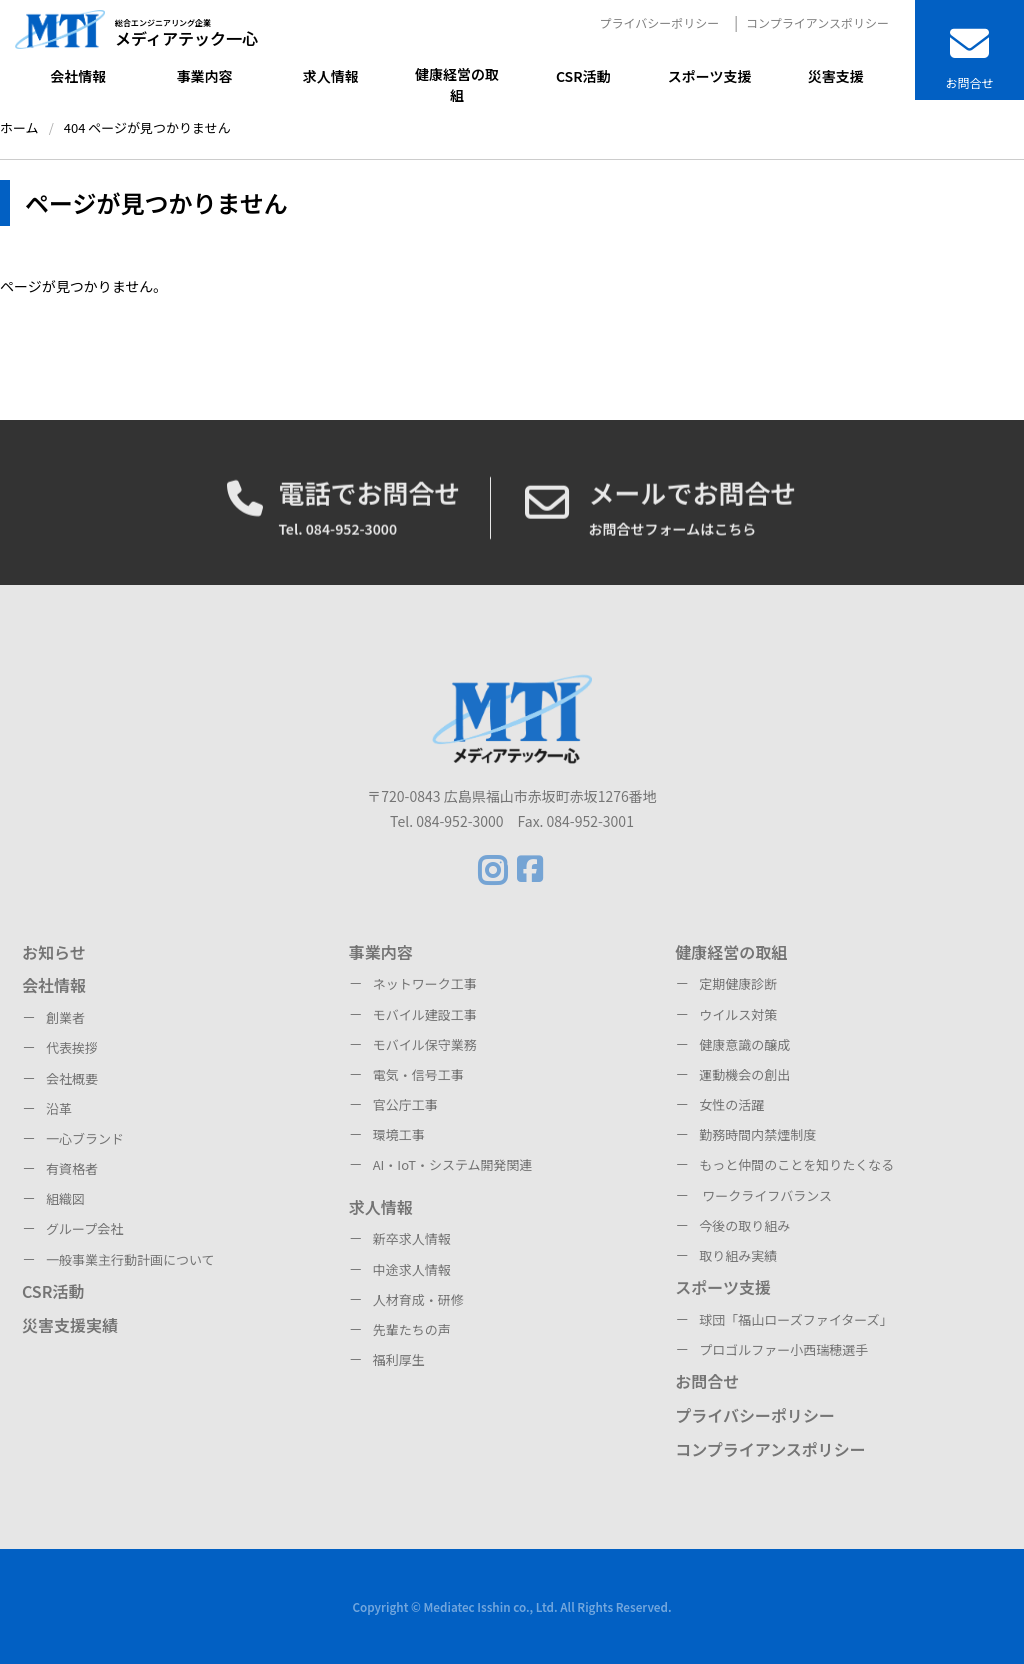  Describe the element at coordinates (381, 1207) in the screenshot. I see `求人情報` at that location.